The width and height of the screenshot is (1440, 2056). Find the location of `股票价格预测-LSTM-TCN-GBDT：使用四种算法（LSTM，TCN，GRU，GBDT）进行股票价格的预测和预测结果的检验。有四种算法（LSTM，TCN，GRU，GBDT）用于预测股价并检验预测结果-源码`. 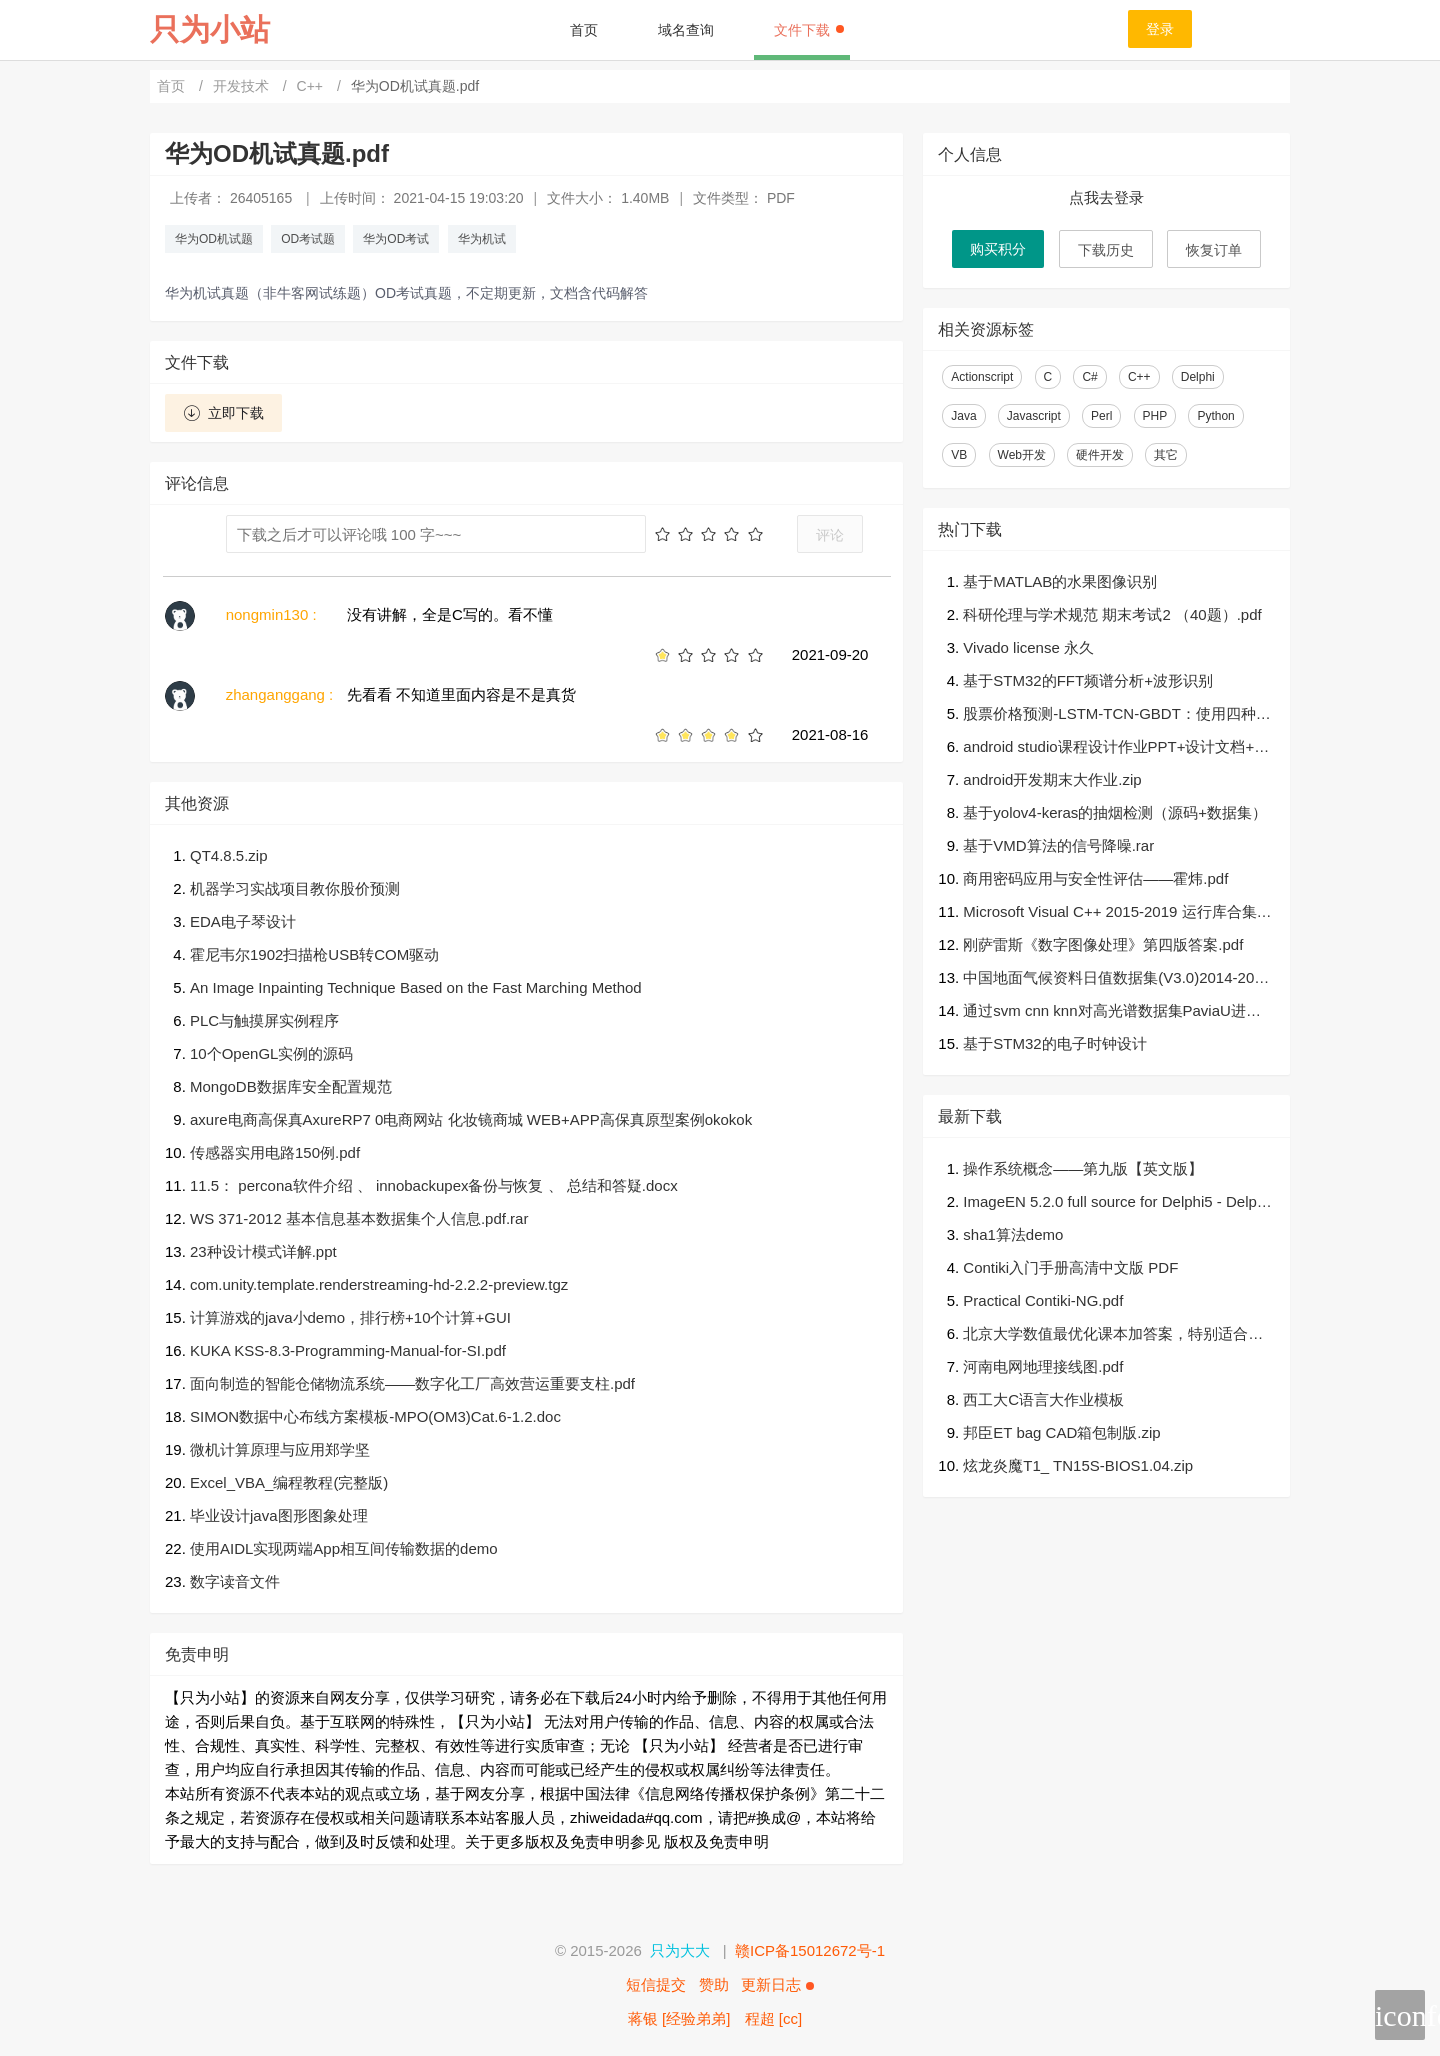

股票价格预测-LSTM-TCN-GBDT：使用四种算法（LSTM，TCN，GRU，GBDT）进行股票价格的预测和预测结果的检验。有四种算法（LSTM，TCN，GRU，GBDT）用于预测股价并检验预测结果-源码 is located at coordinates (1118, 715).